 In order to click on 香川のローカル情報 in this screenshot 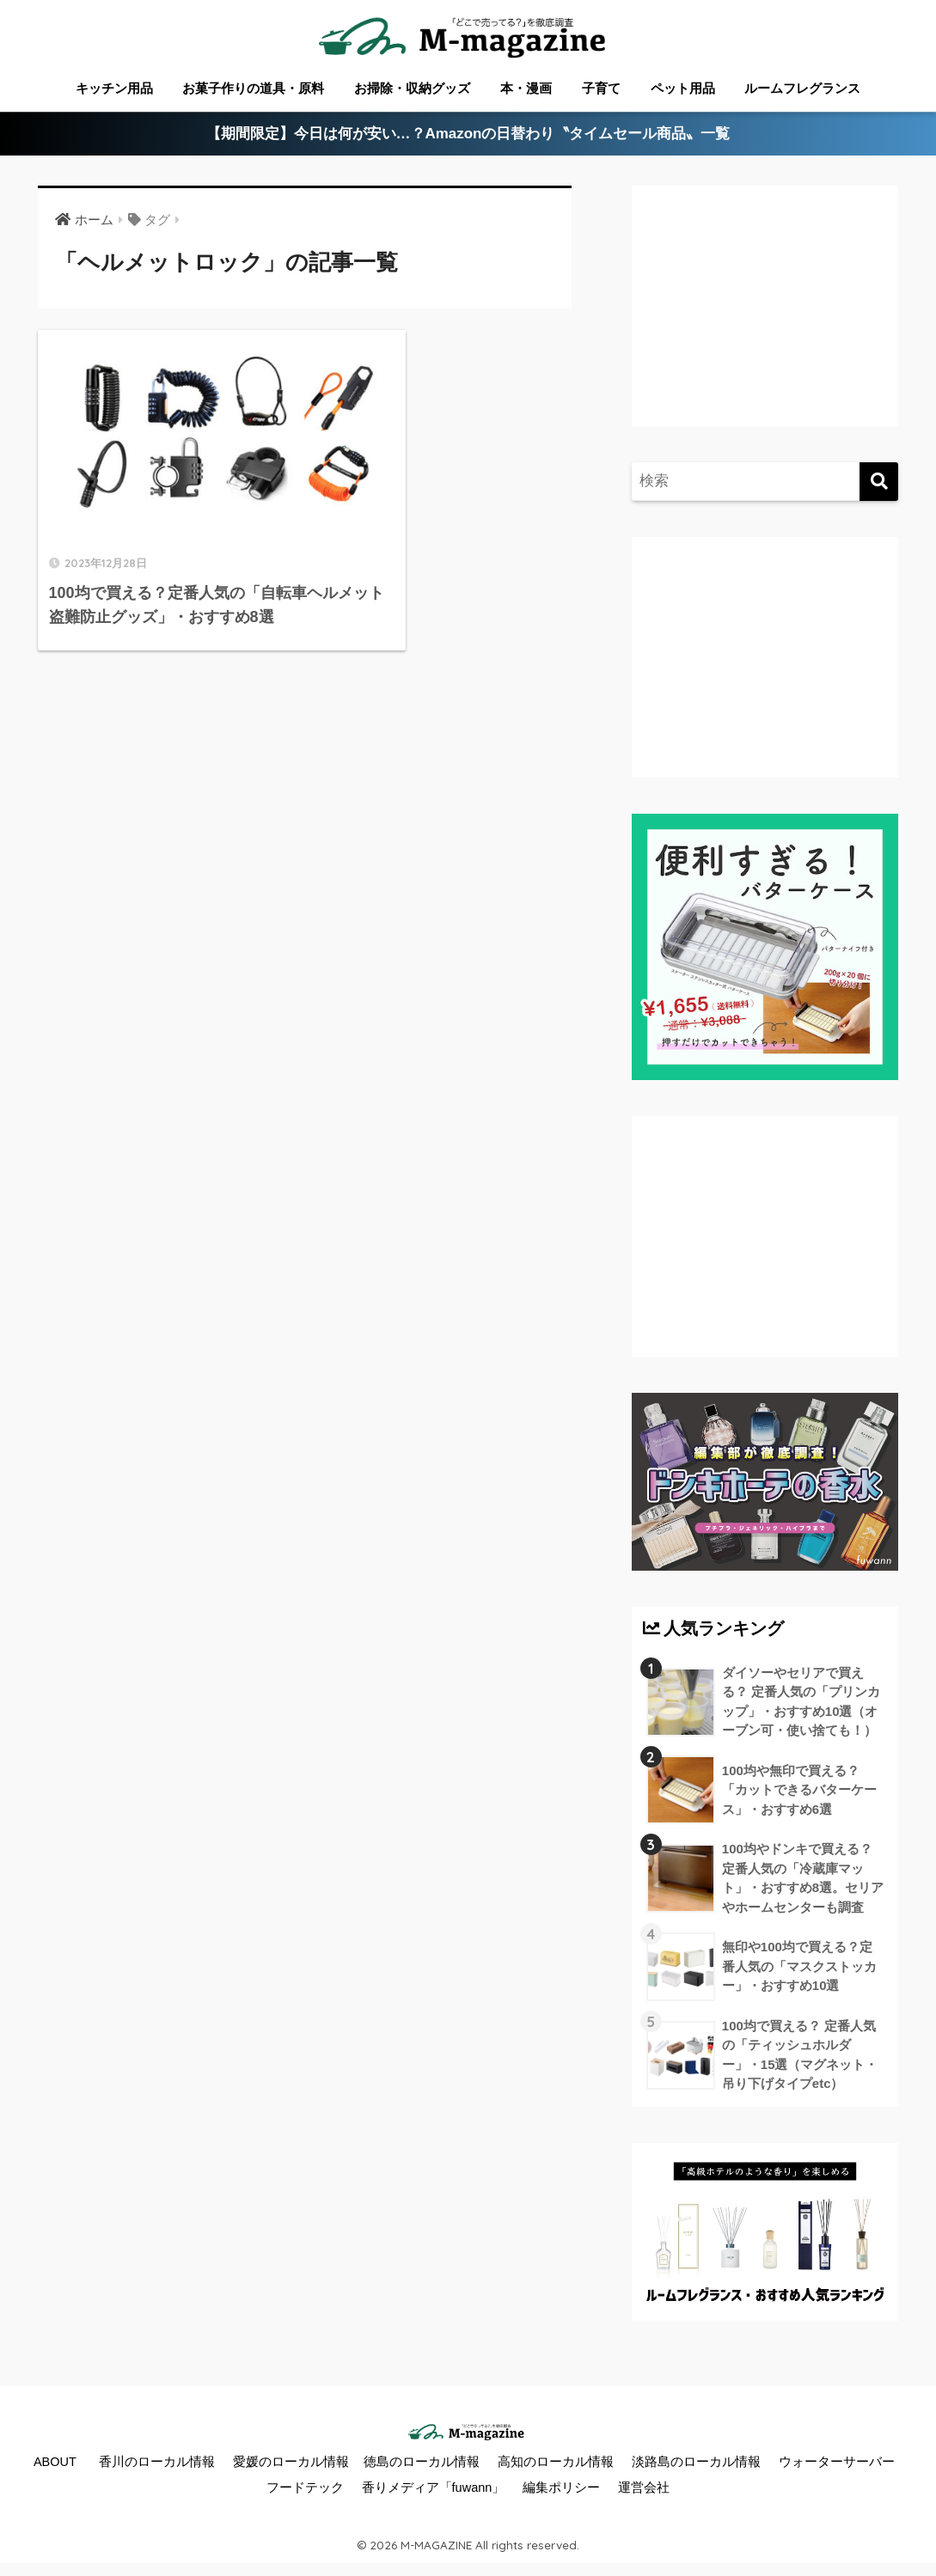, I will do `click(157, 2464)`.